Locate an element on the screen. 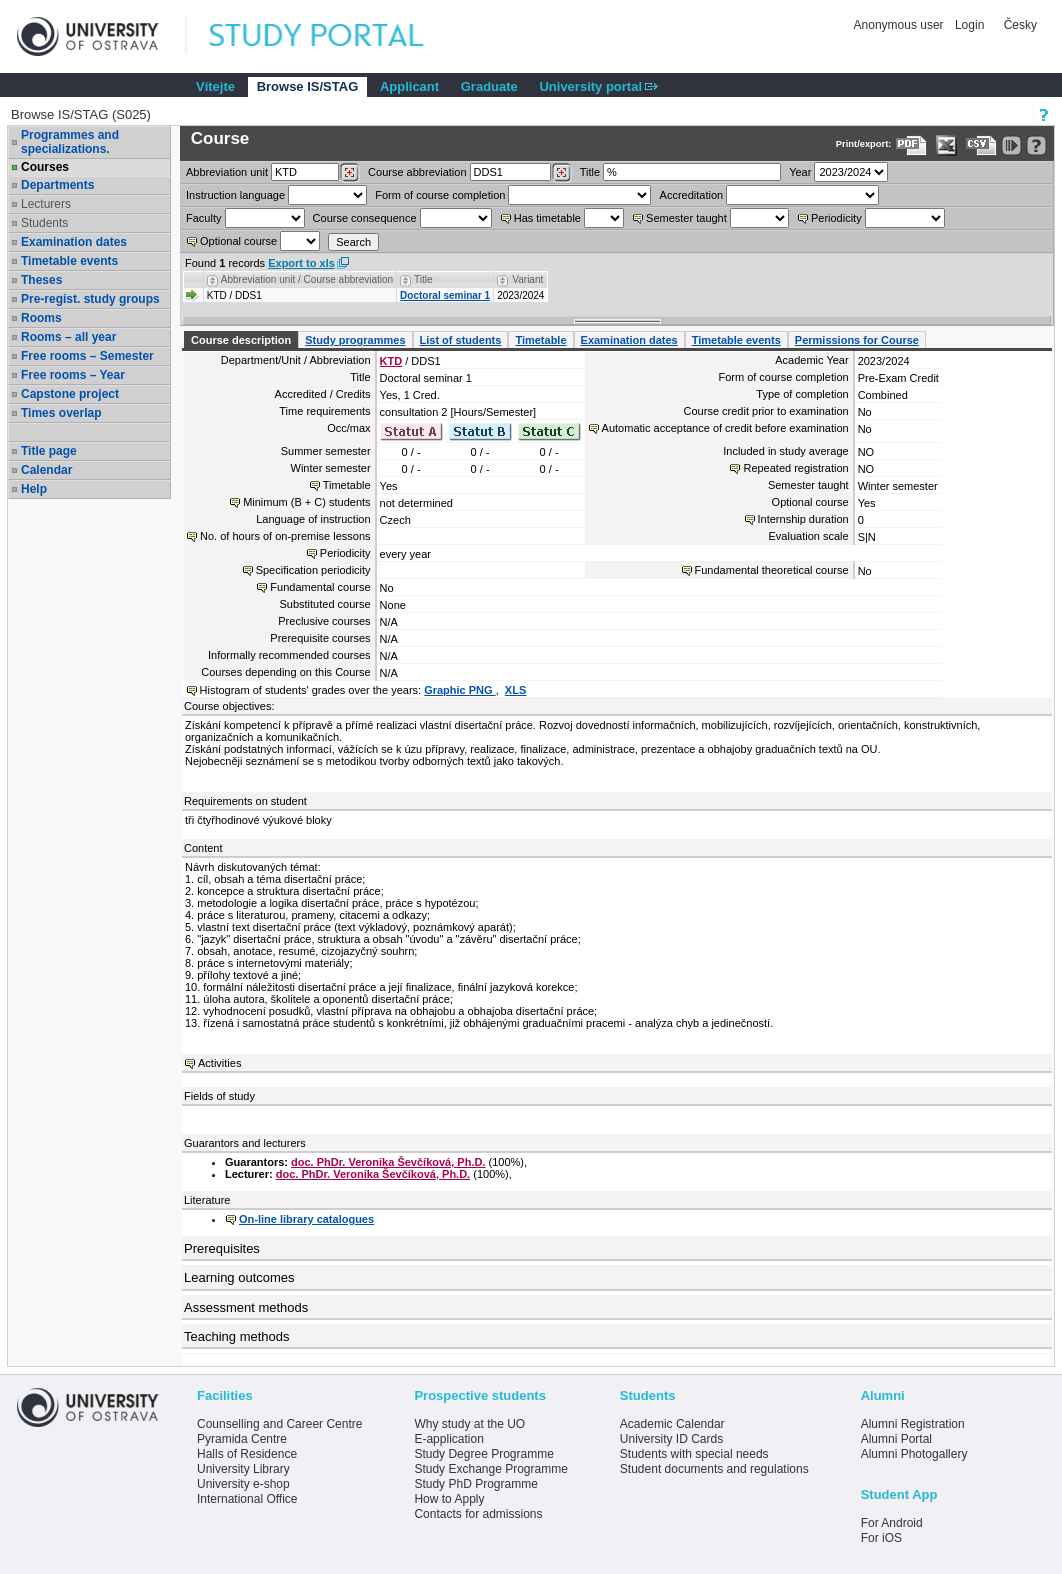 The image size is (1062, 1574). Study Exchange Programme is located at coordinates (490, 1469).